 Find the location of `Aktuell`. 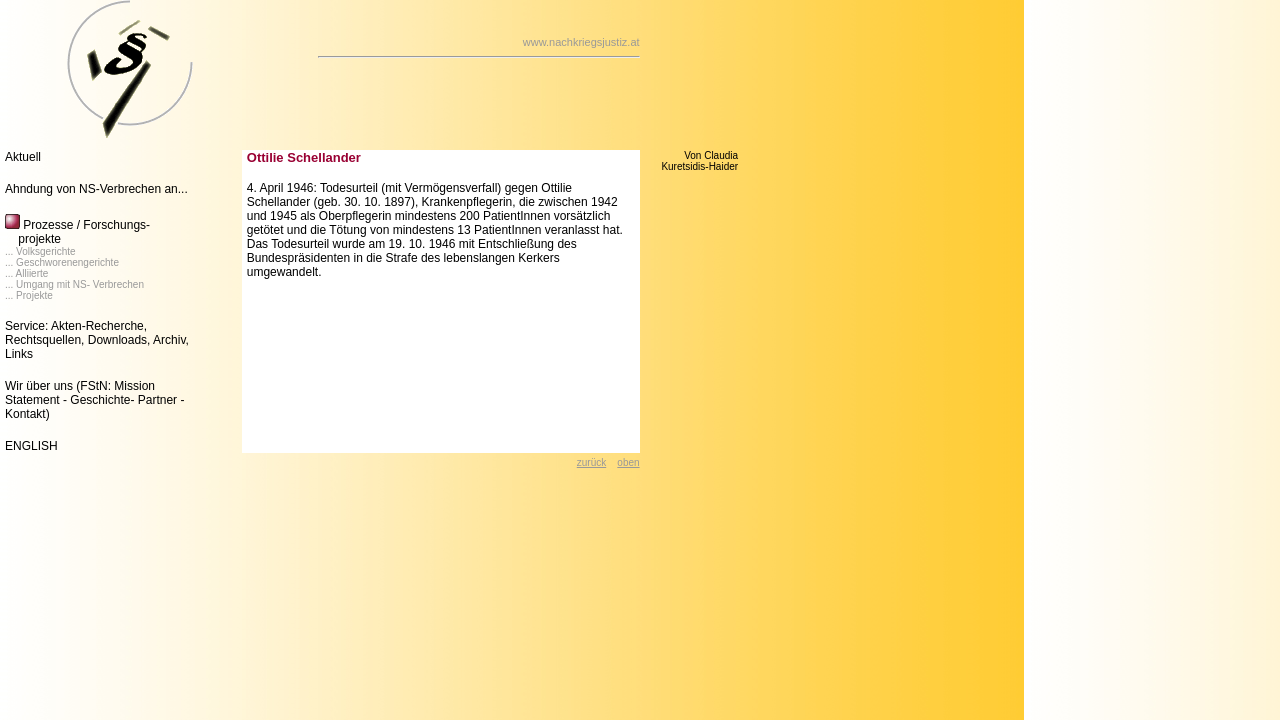

Aktuell is located at coordinates (23, 157).